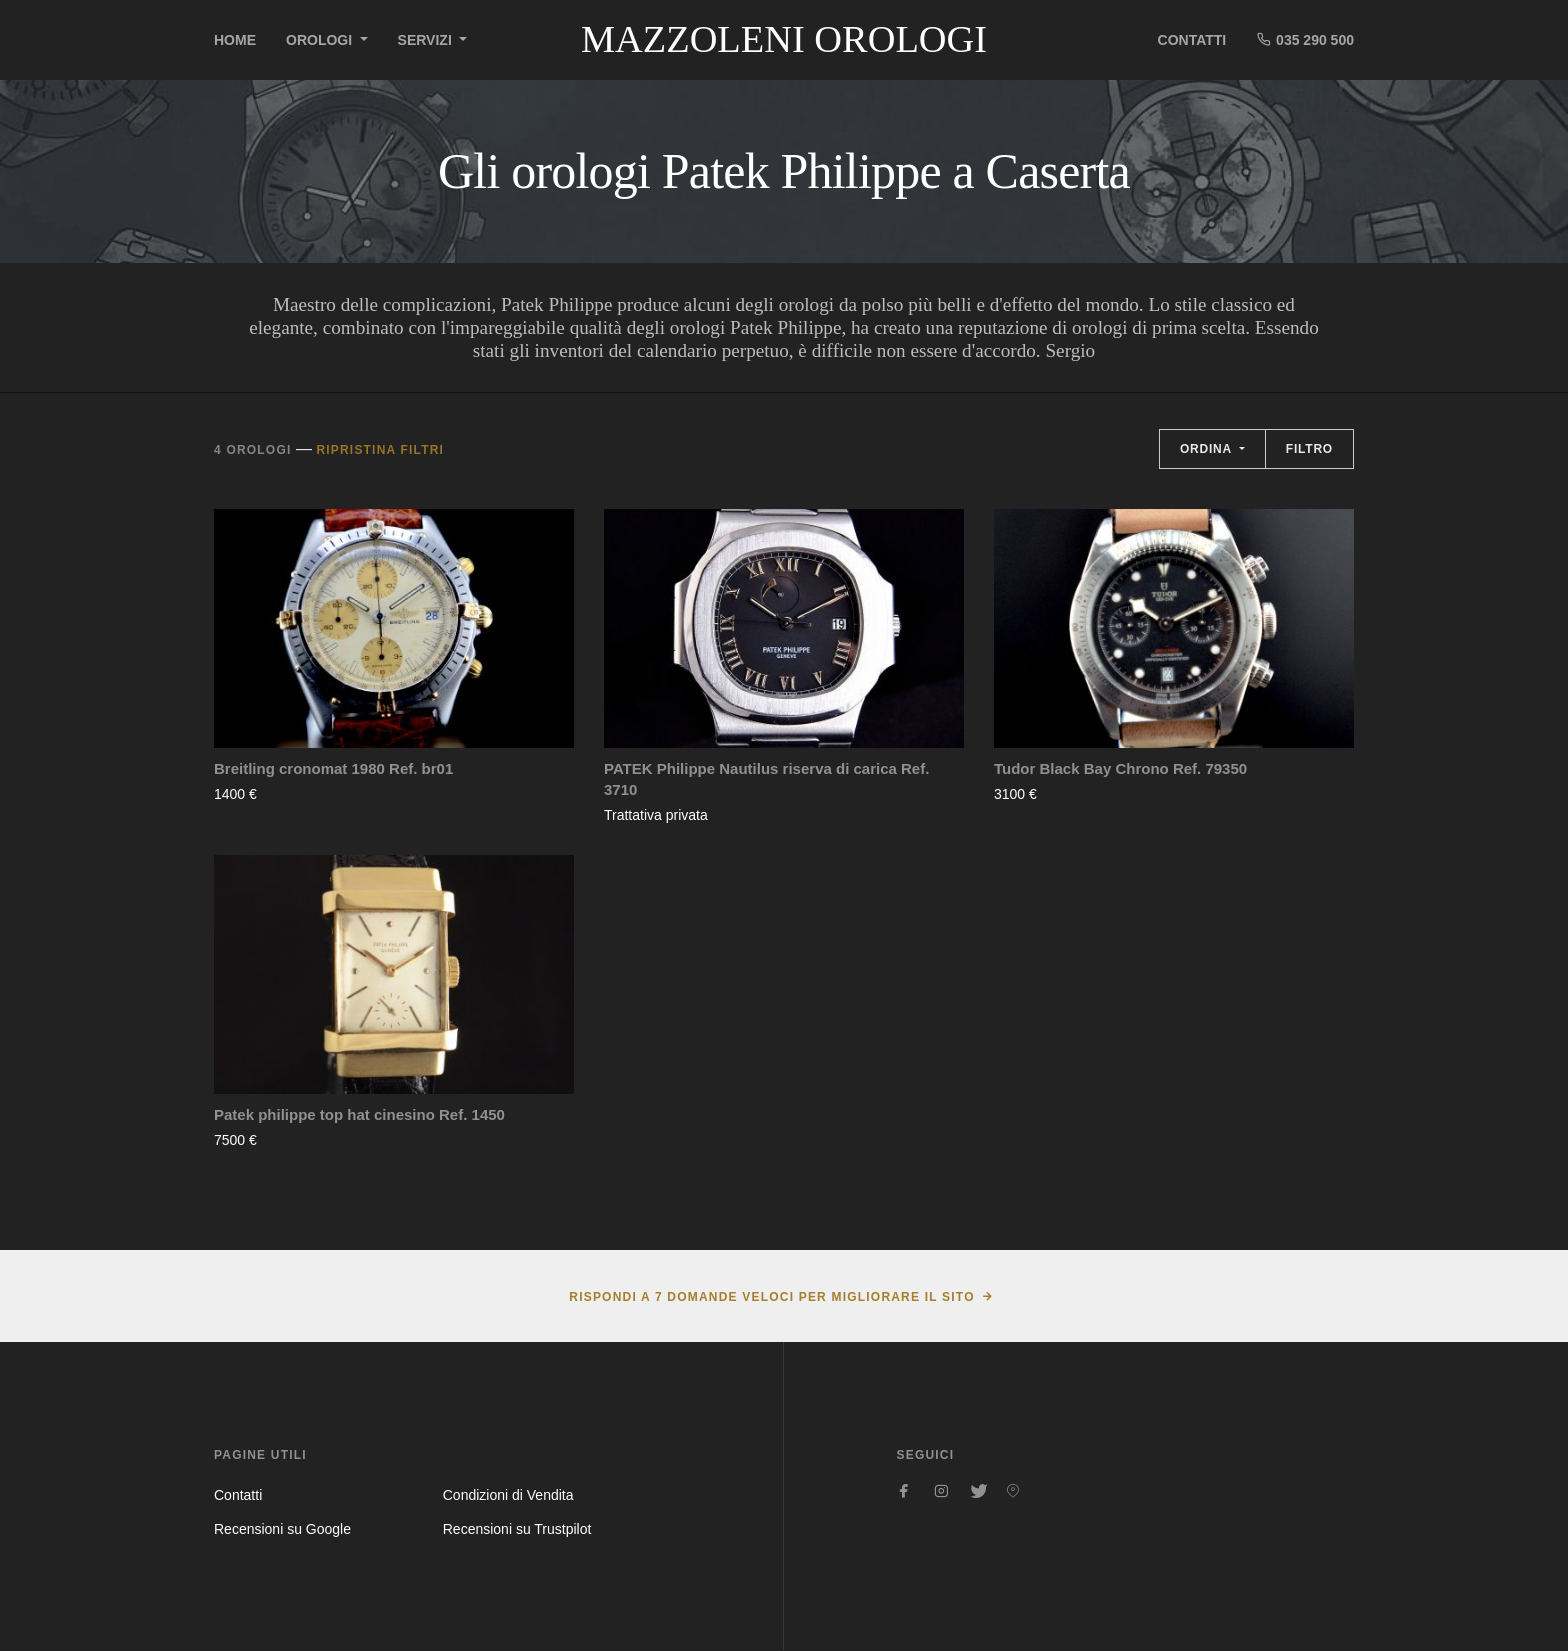  What do you see at coordinates (321, 40) in the screenshot?
I see `Orologi [button]` at bounding box center [321, 40].